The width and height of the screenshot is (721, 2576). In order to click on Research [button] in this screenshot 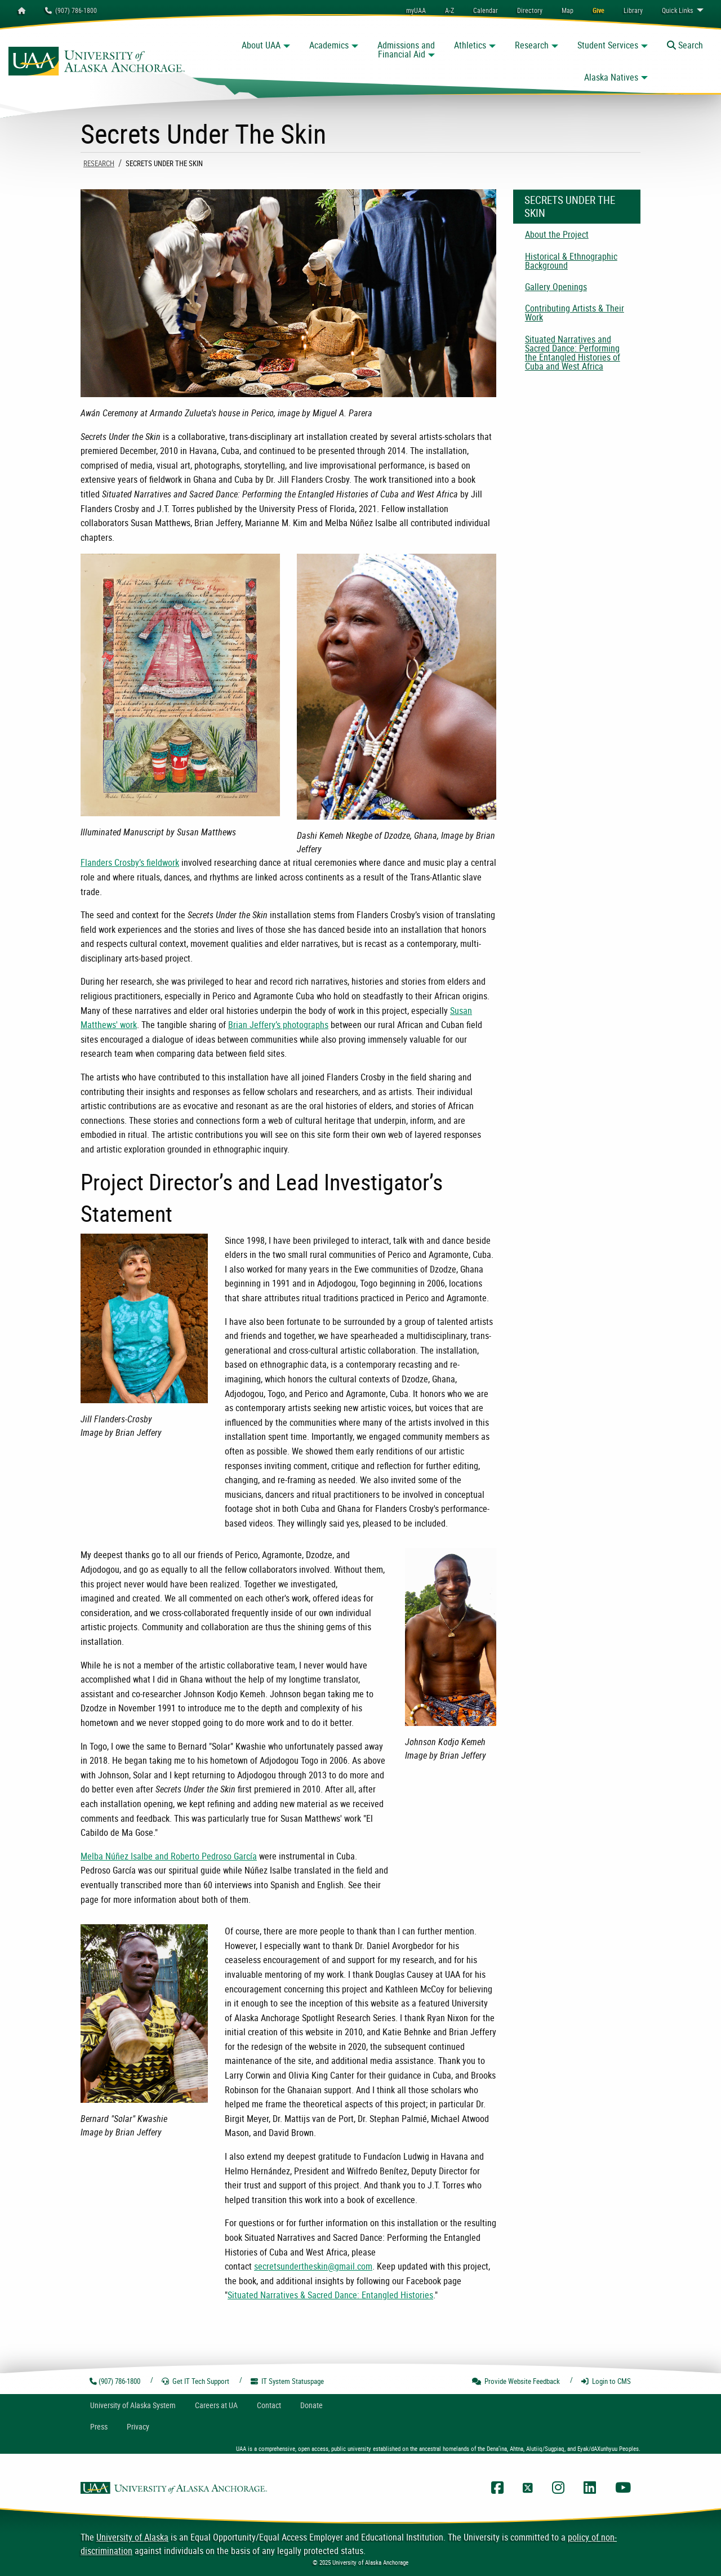, I will do `click(532, 45)`.